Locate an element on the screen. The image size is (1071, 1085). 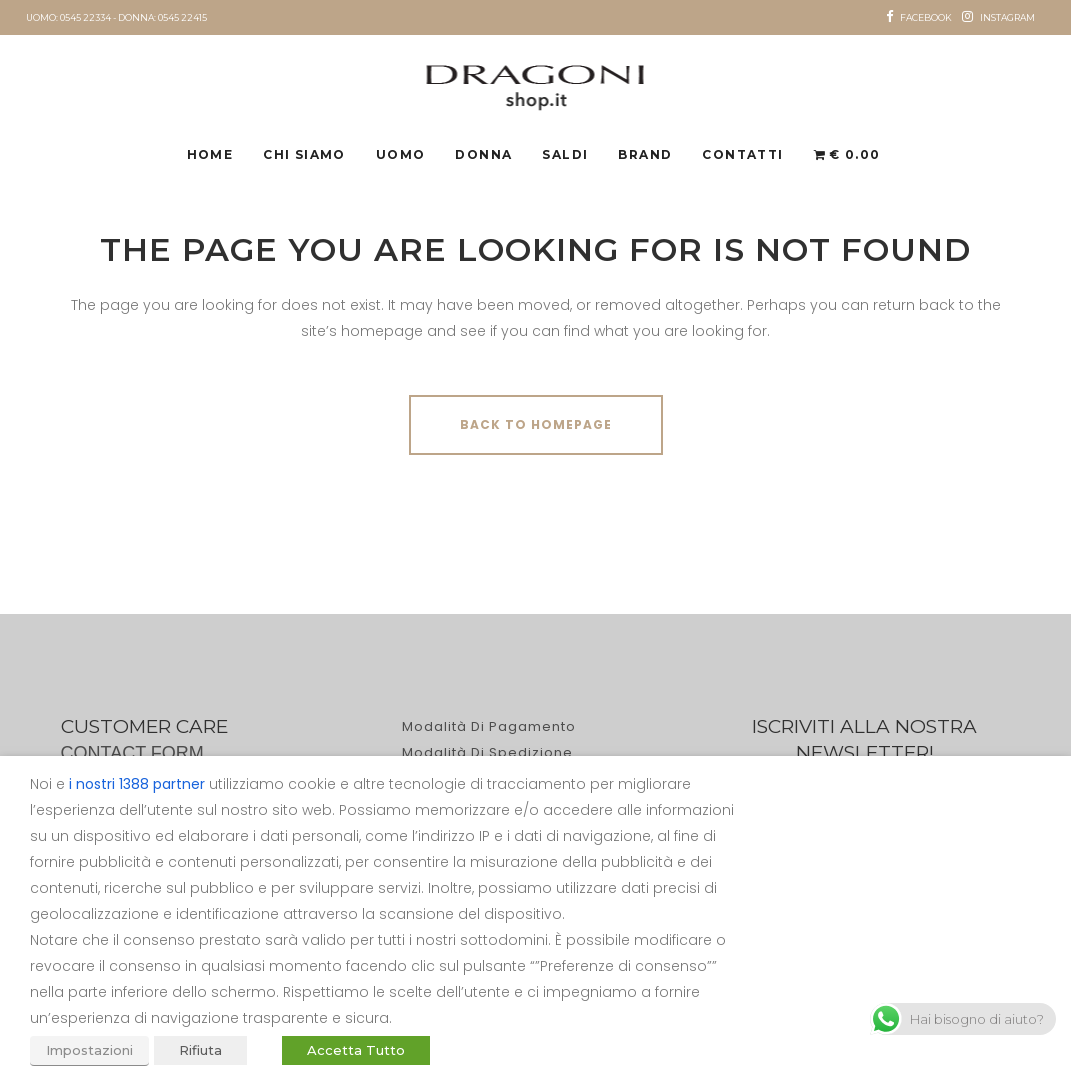
Modalità di pagamento is located at coordinates (489, 726).